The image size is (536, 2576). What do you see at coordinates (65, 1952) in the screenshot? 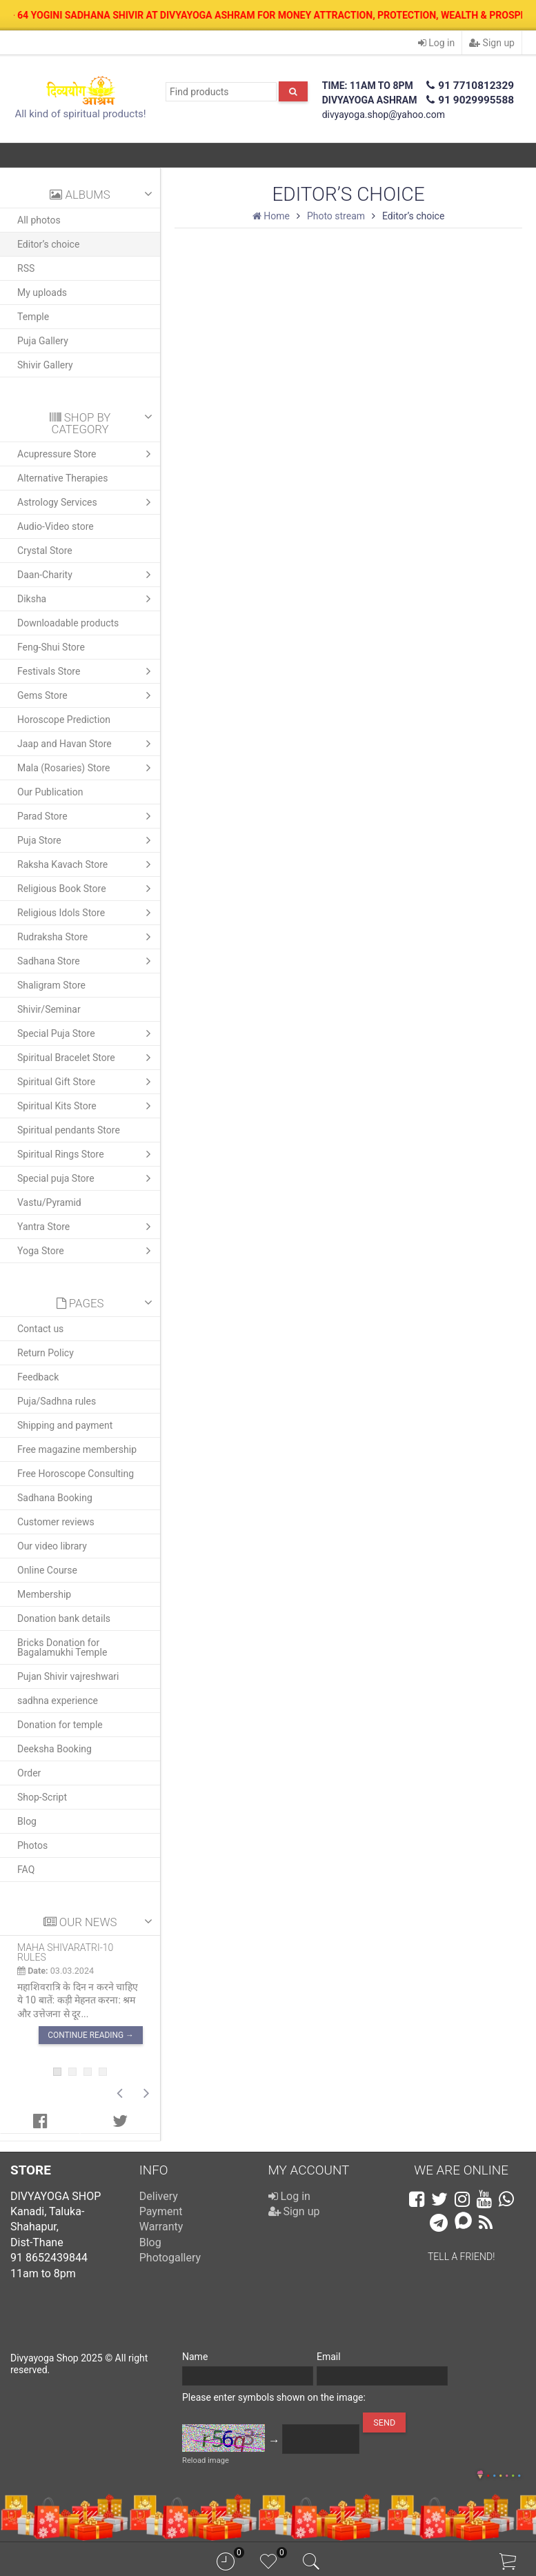
I see `Maha shivaratri-10 rules` at bounding box center [65, 1952].